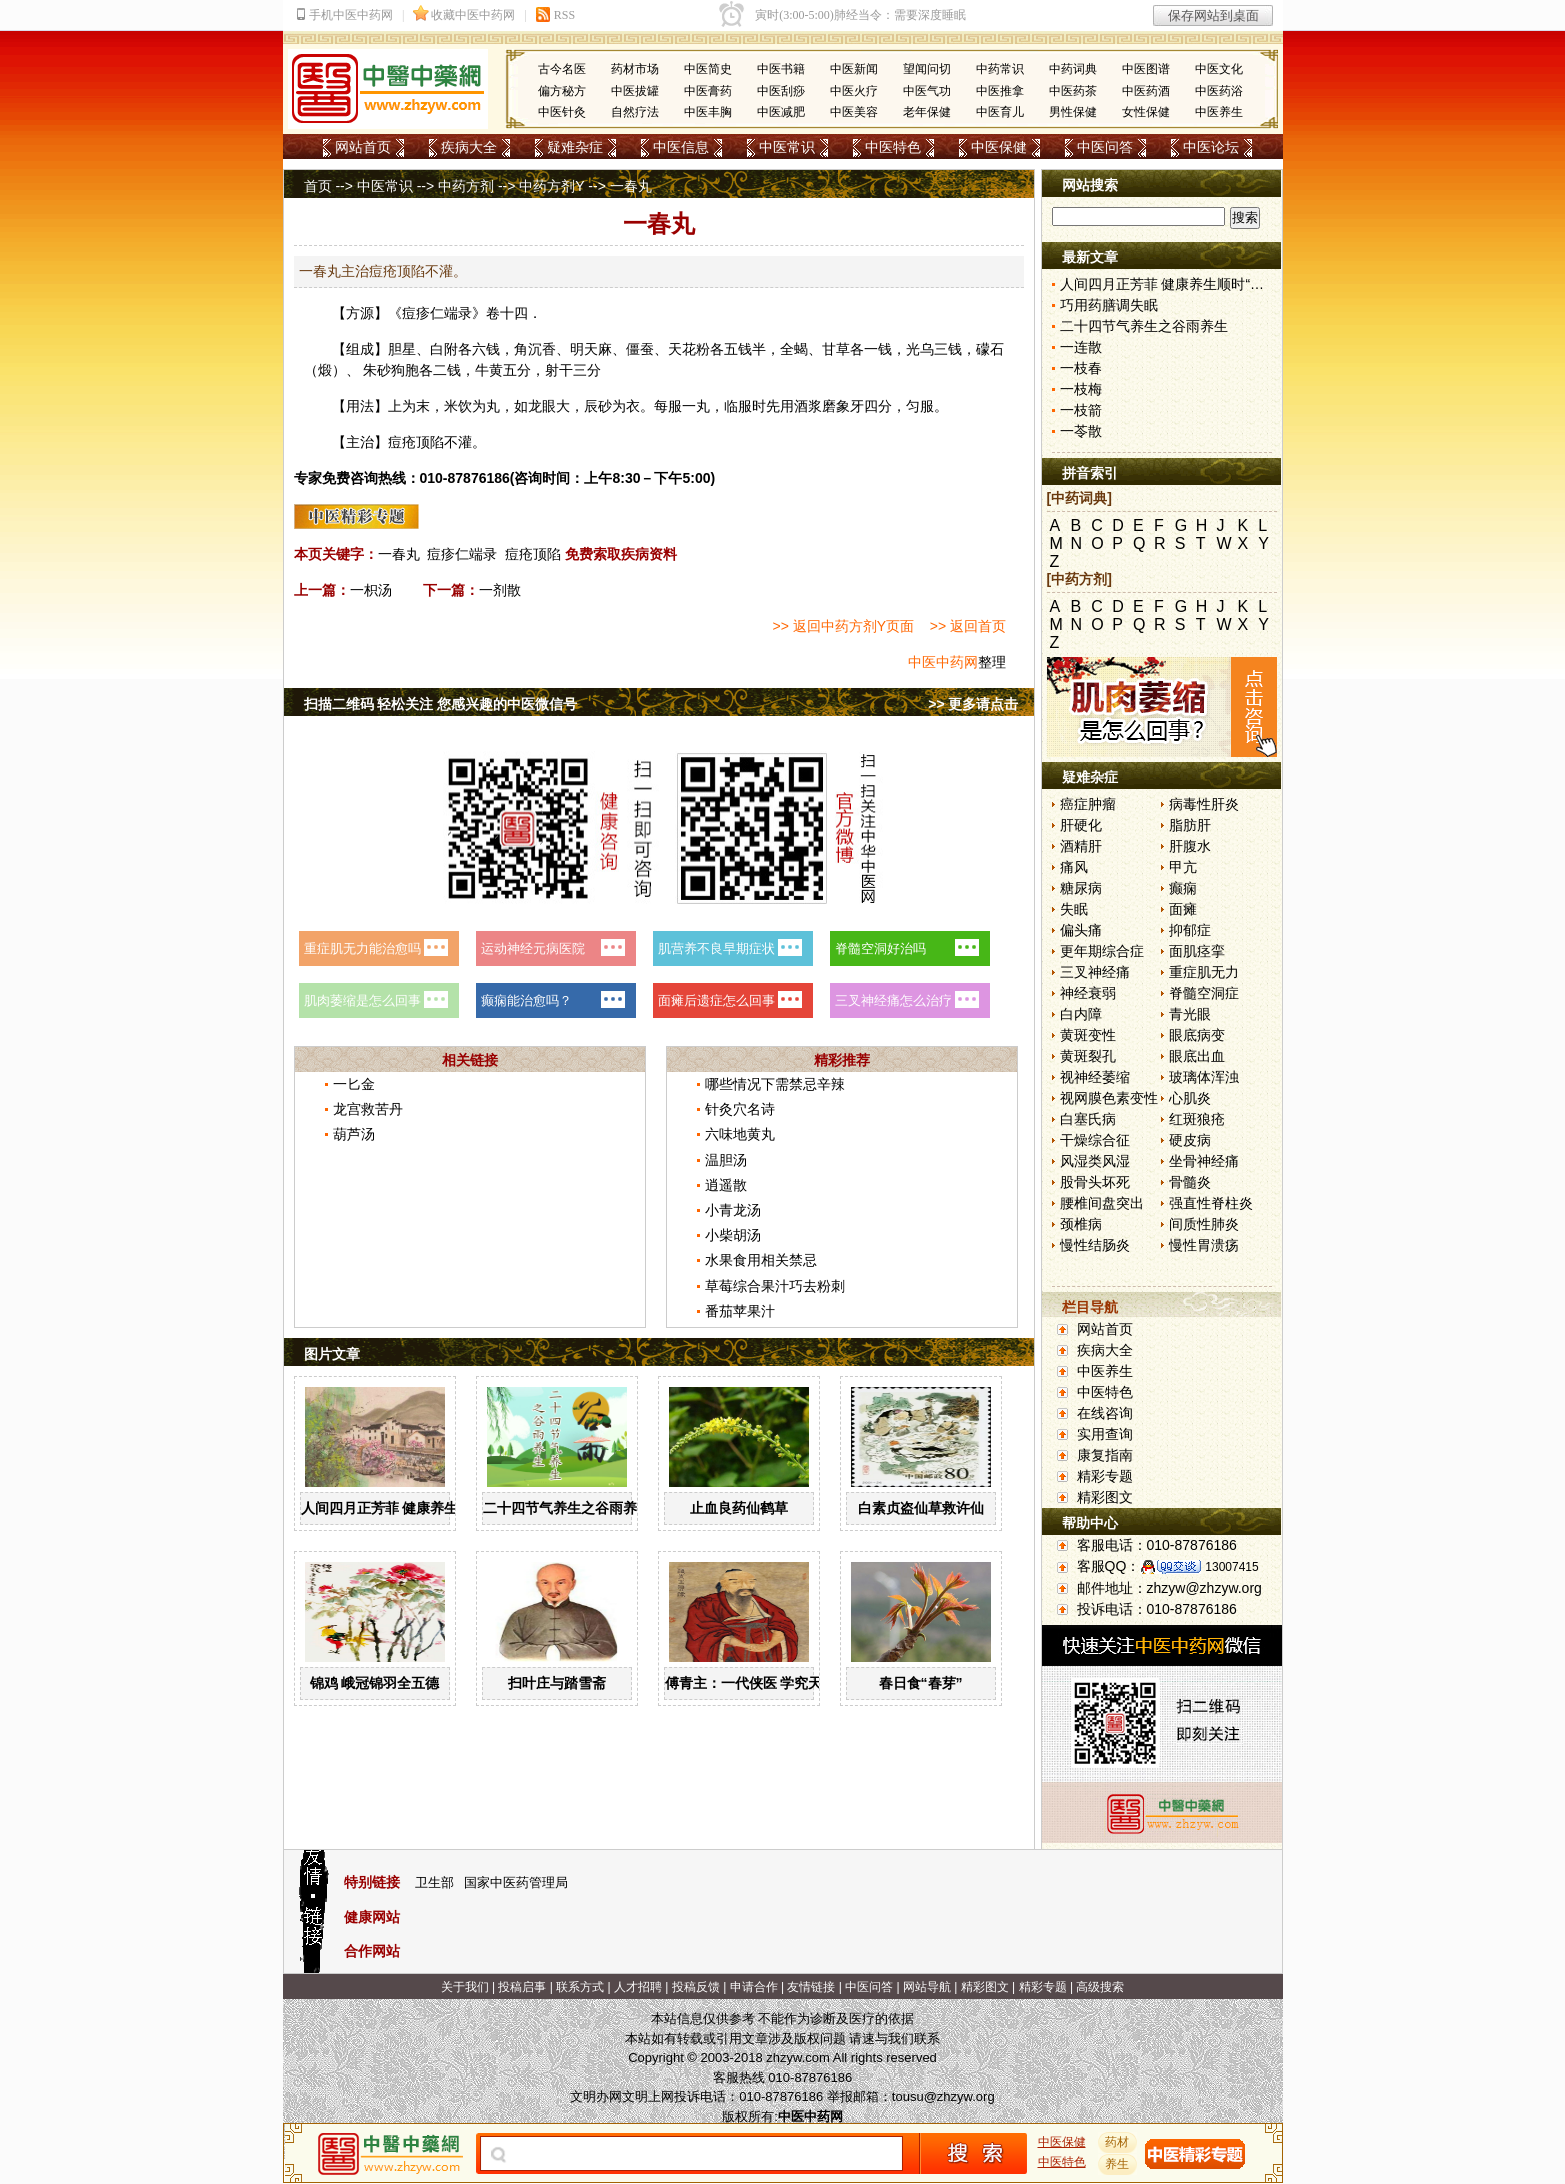 The width and height of the screenshot is (1565, 2184). I want to click on 偏方秘方, so click(562, 91).